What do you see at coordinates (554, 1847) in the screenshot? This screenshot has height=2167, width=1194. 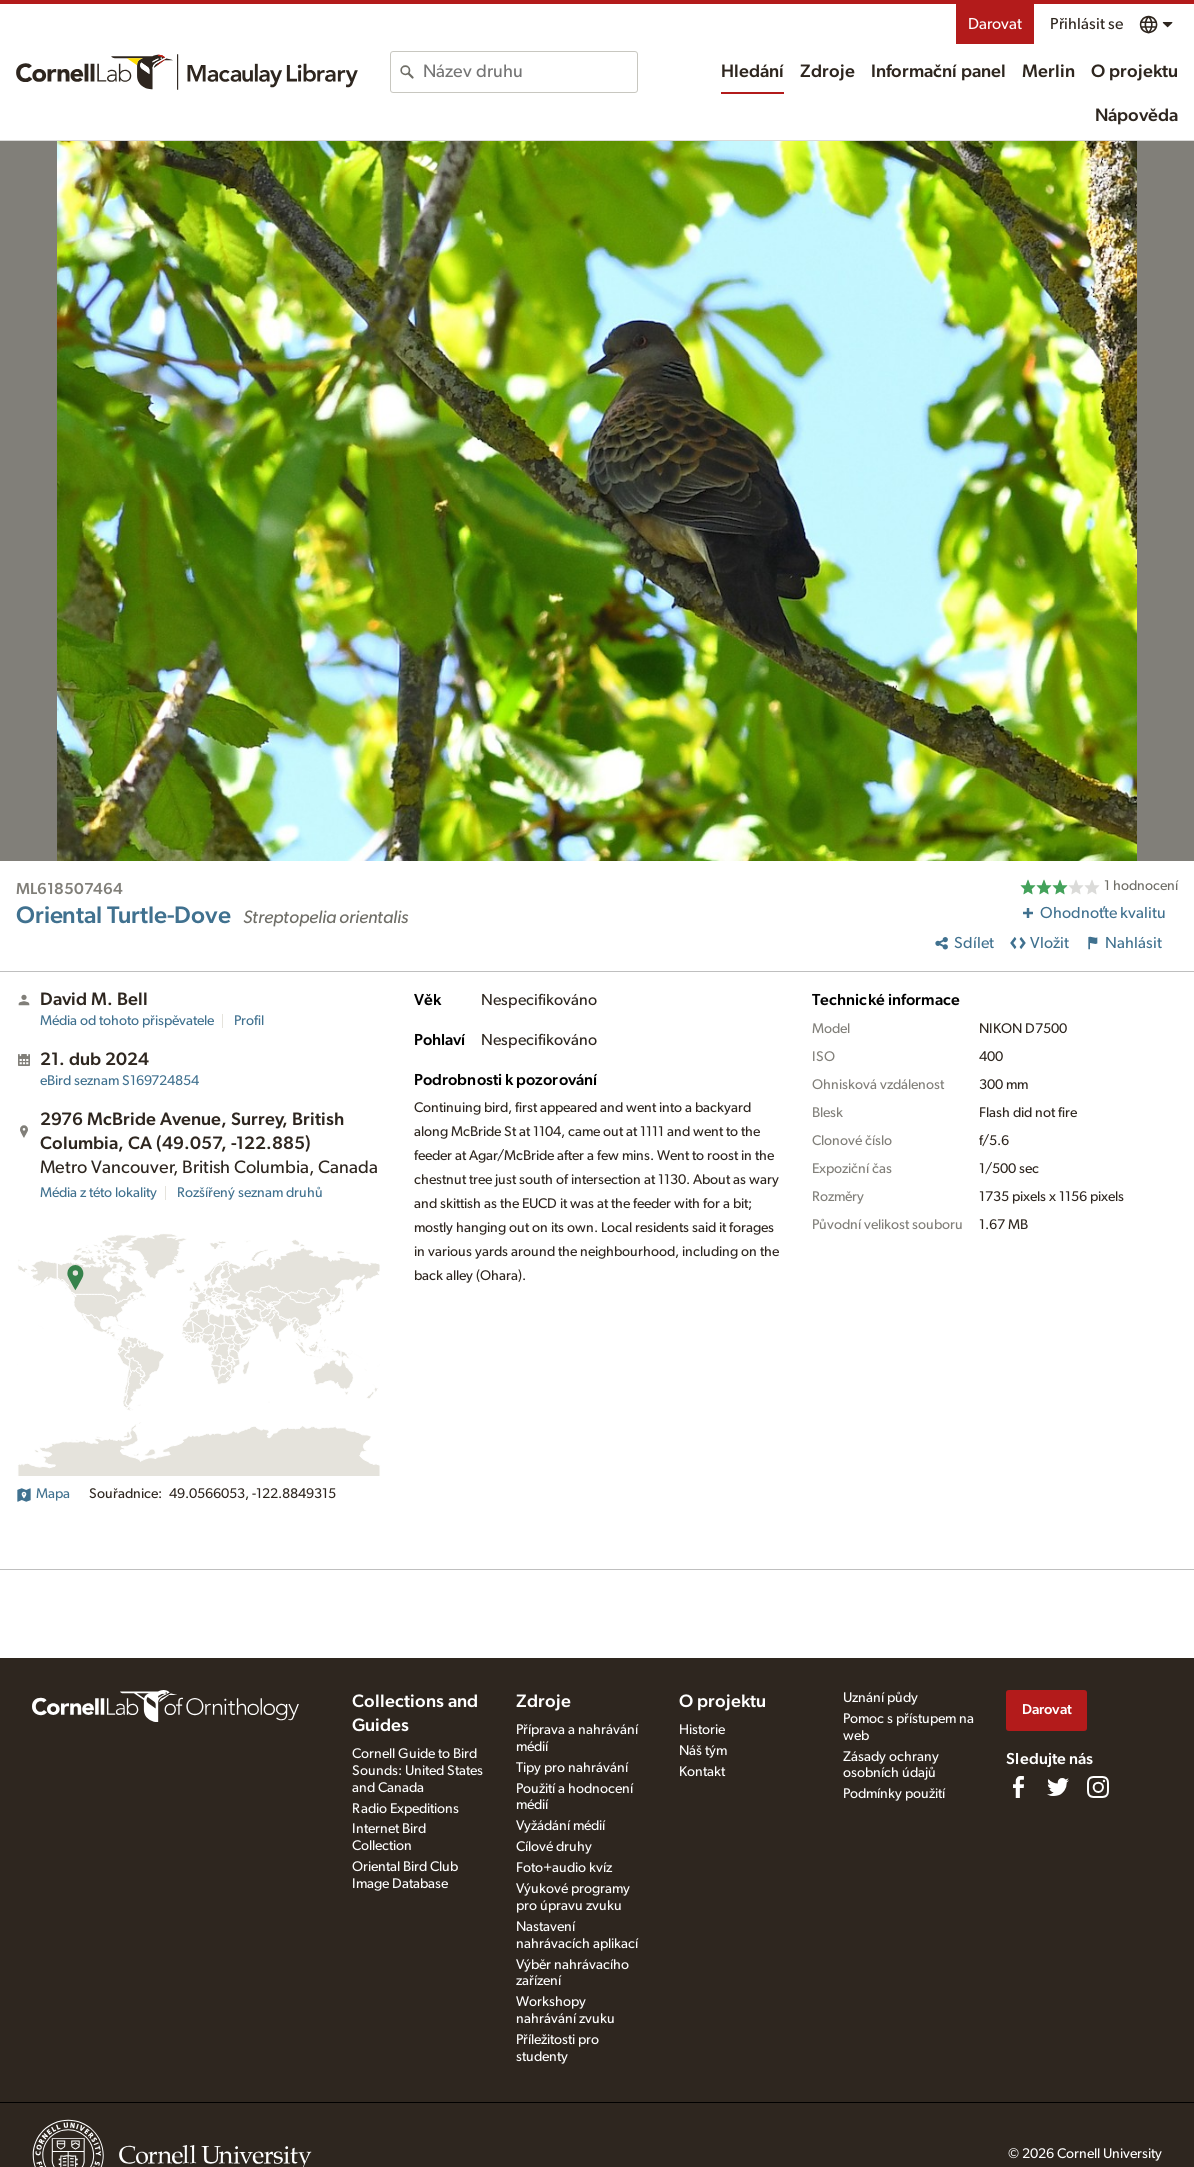 I see `Cílové druhy` at bounding box center [554, 1847].